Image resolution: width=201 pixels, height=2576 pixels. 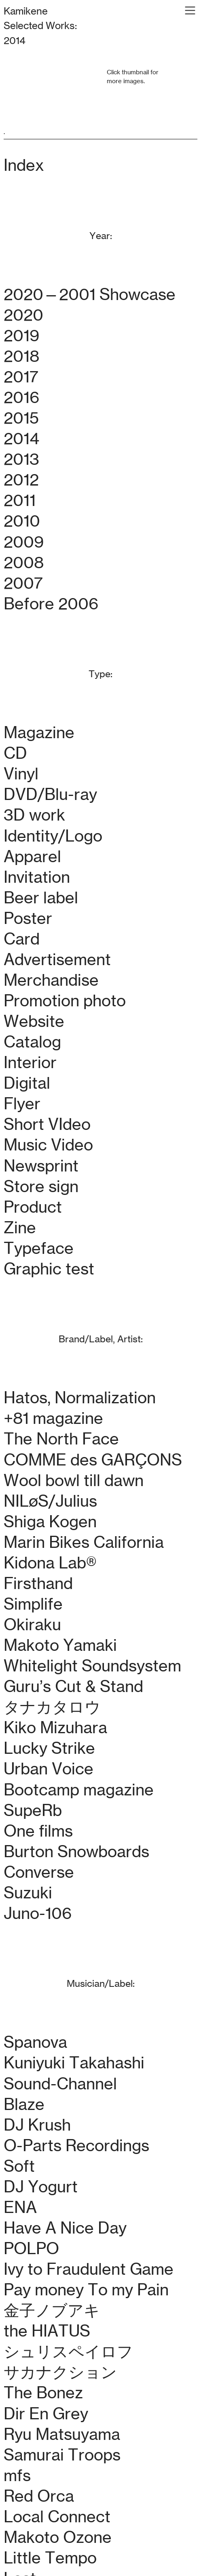 What do you see at coordinates (23, 583) in the screenshot?
I see `2007` at bounding box center [23, 583].